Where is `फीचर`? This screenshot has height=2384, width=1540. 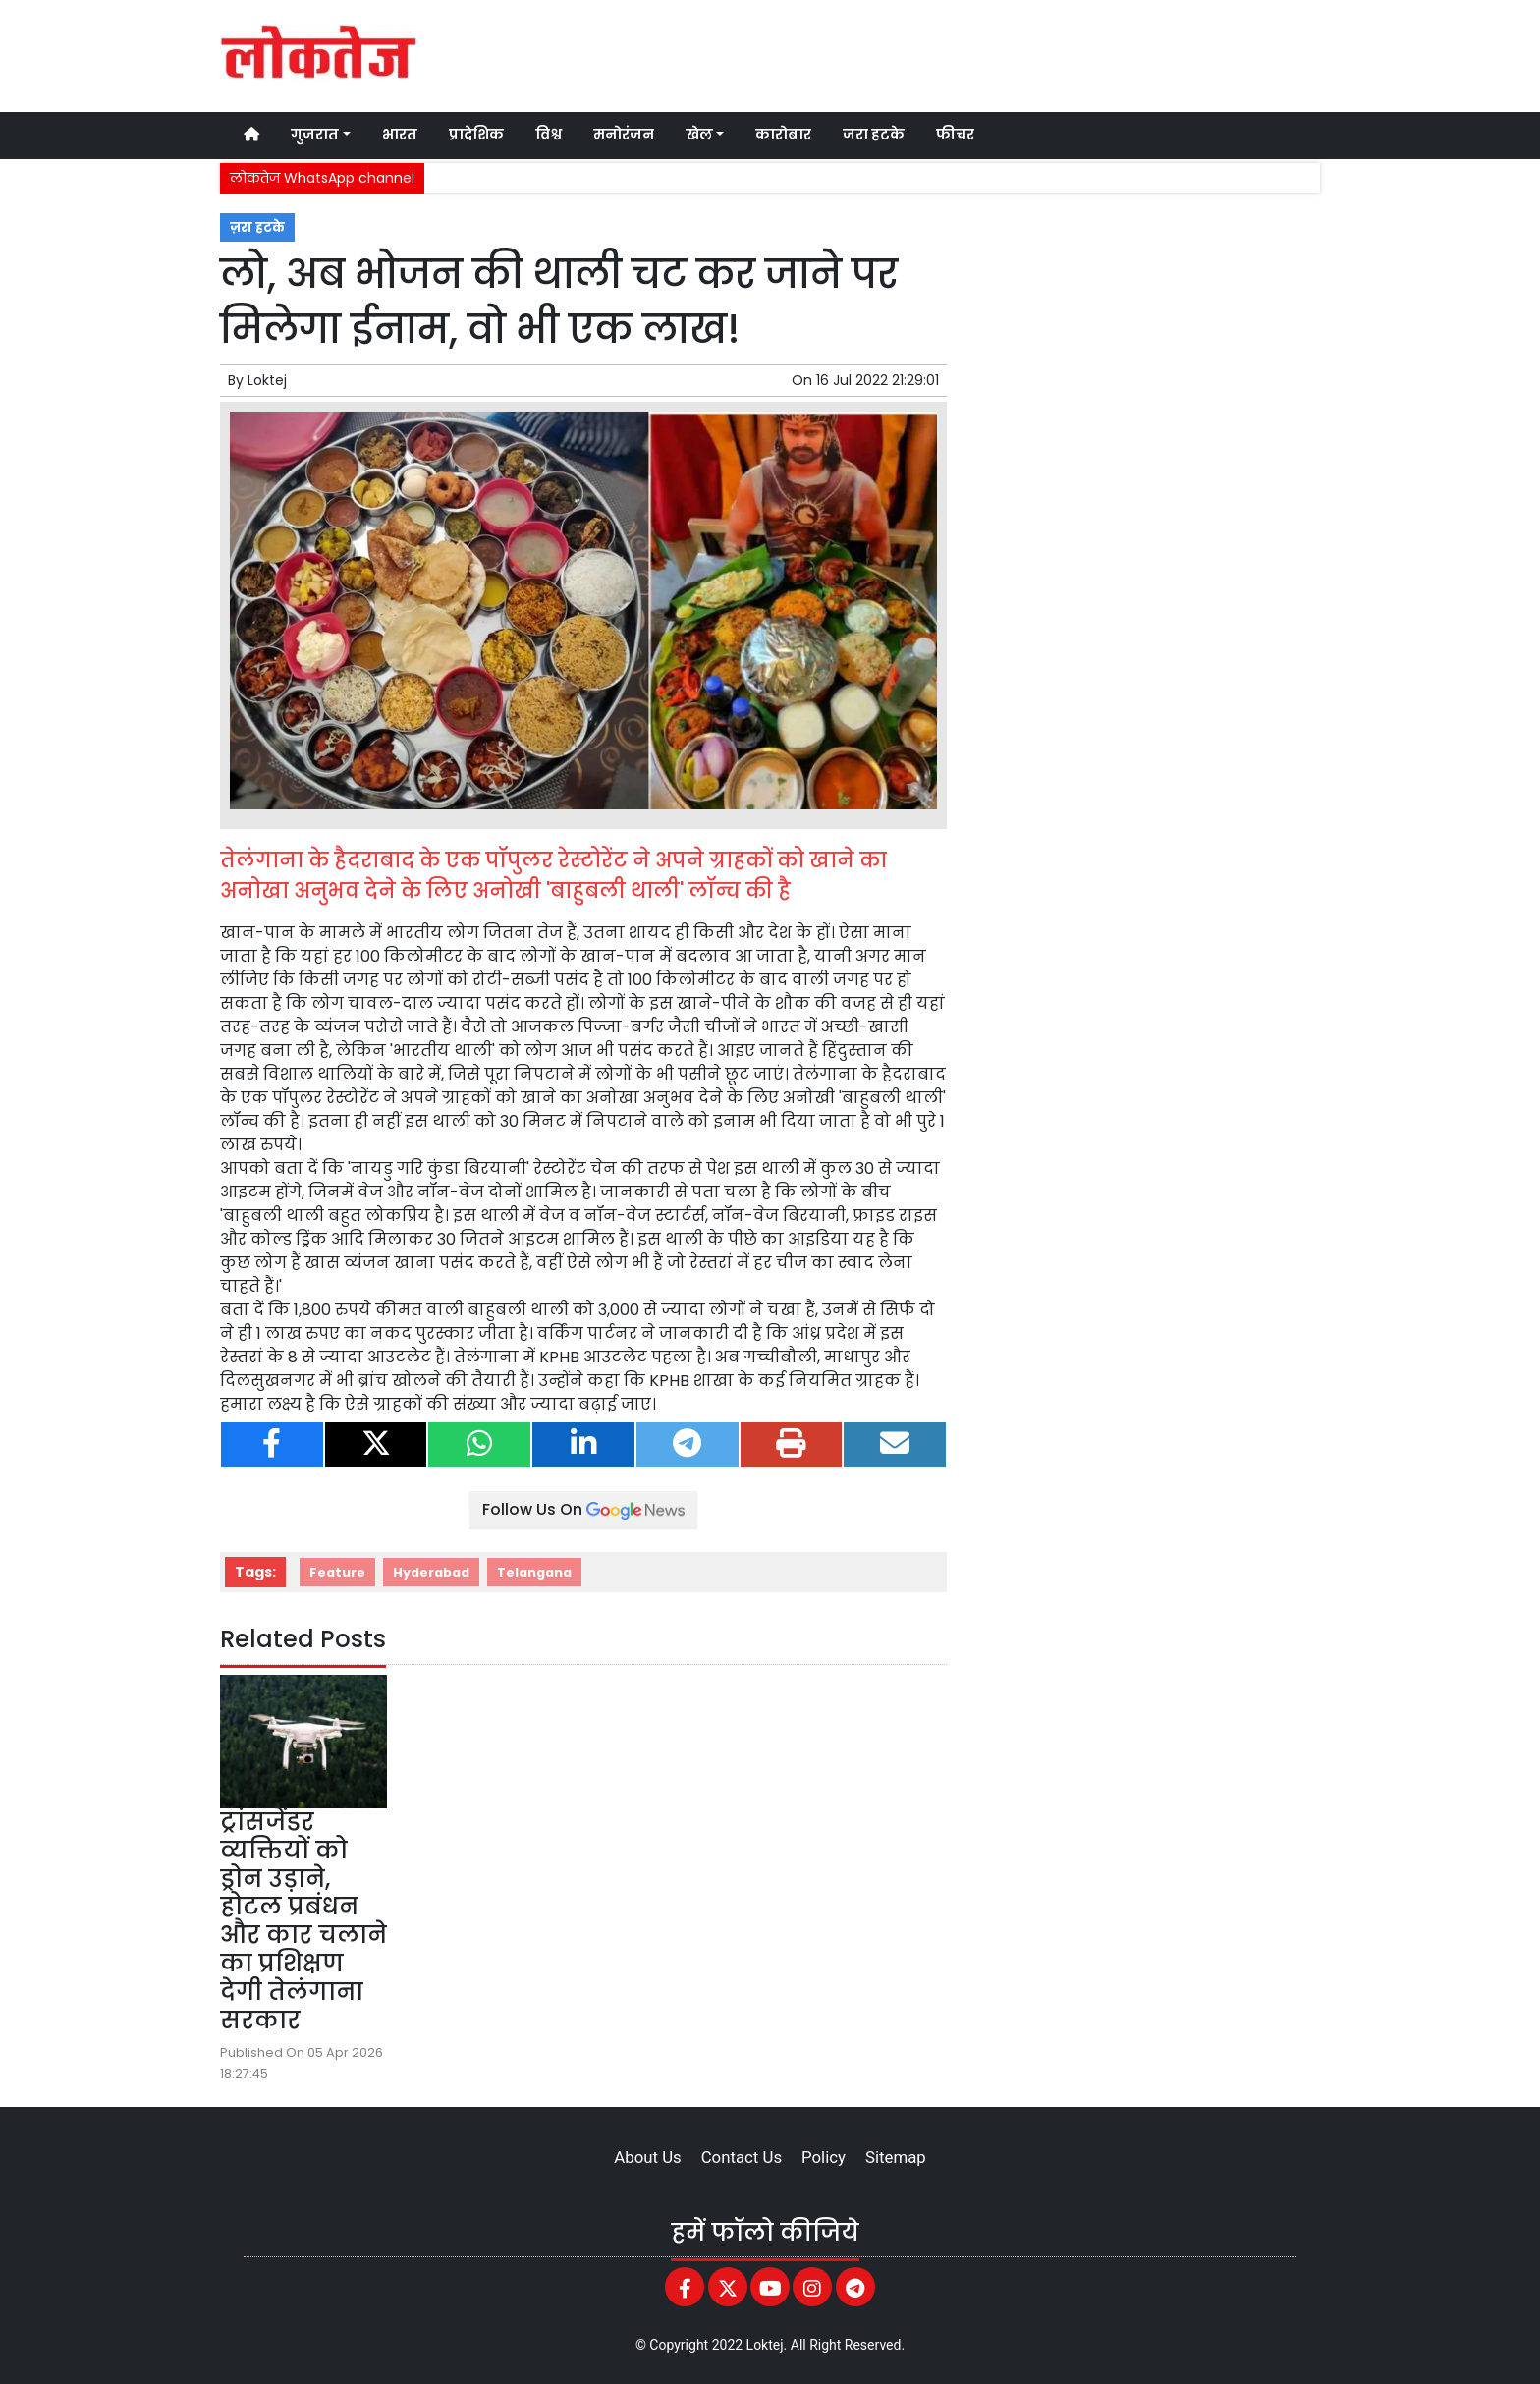 फीचर is located at coordinates (955, 134).